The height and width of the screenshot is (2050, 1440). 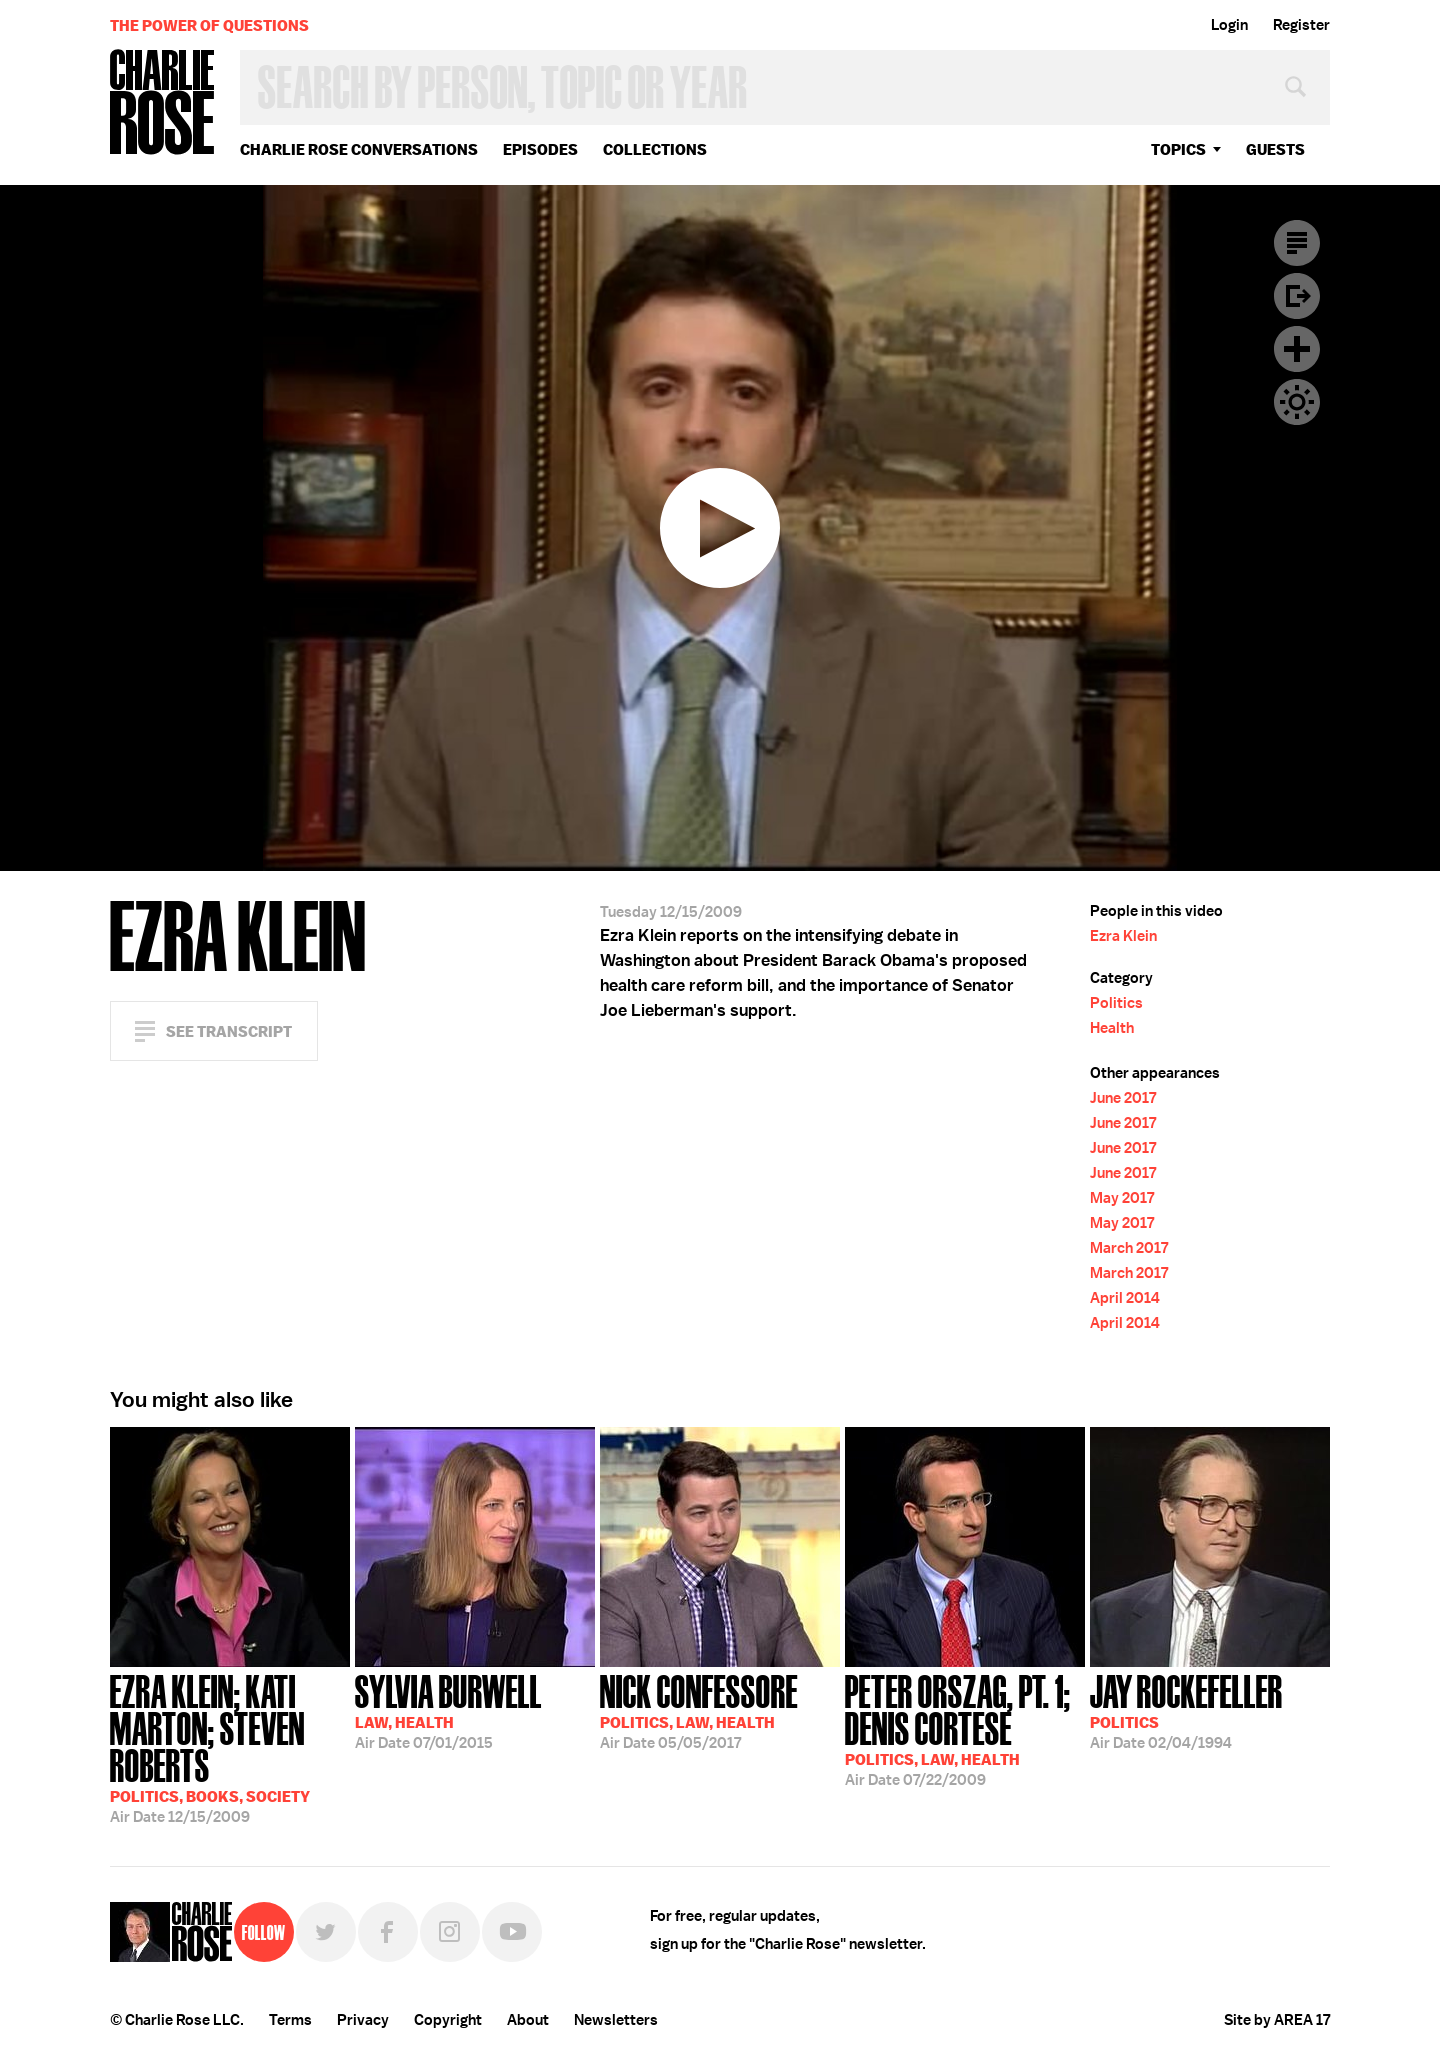 What do you see at coordinates (1125, 1298) in the screenshot?
I see `April 2014` at bounding box center [1125, 1298].